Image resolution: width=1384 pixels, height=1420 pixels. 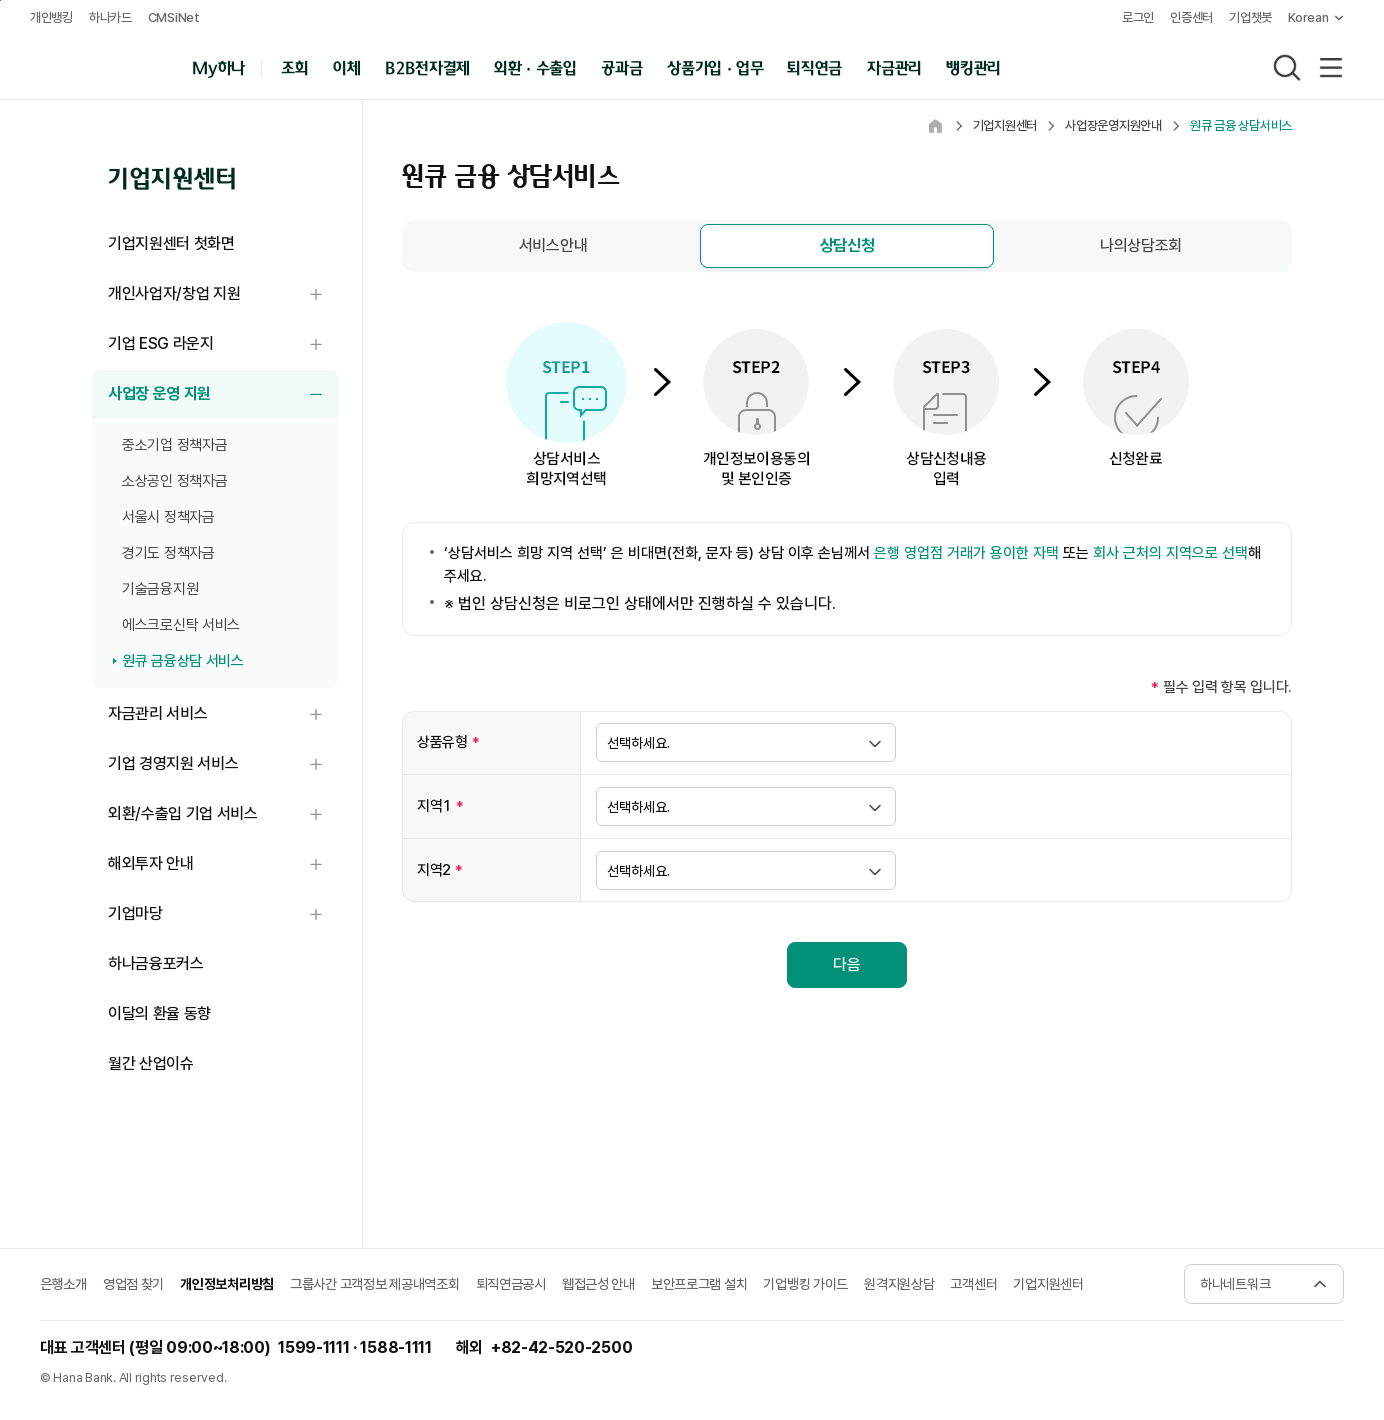 I want to click on 고객센터, so click(x=973, y=1284).